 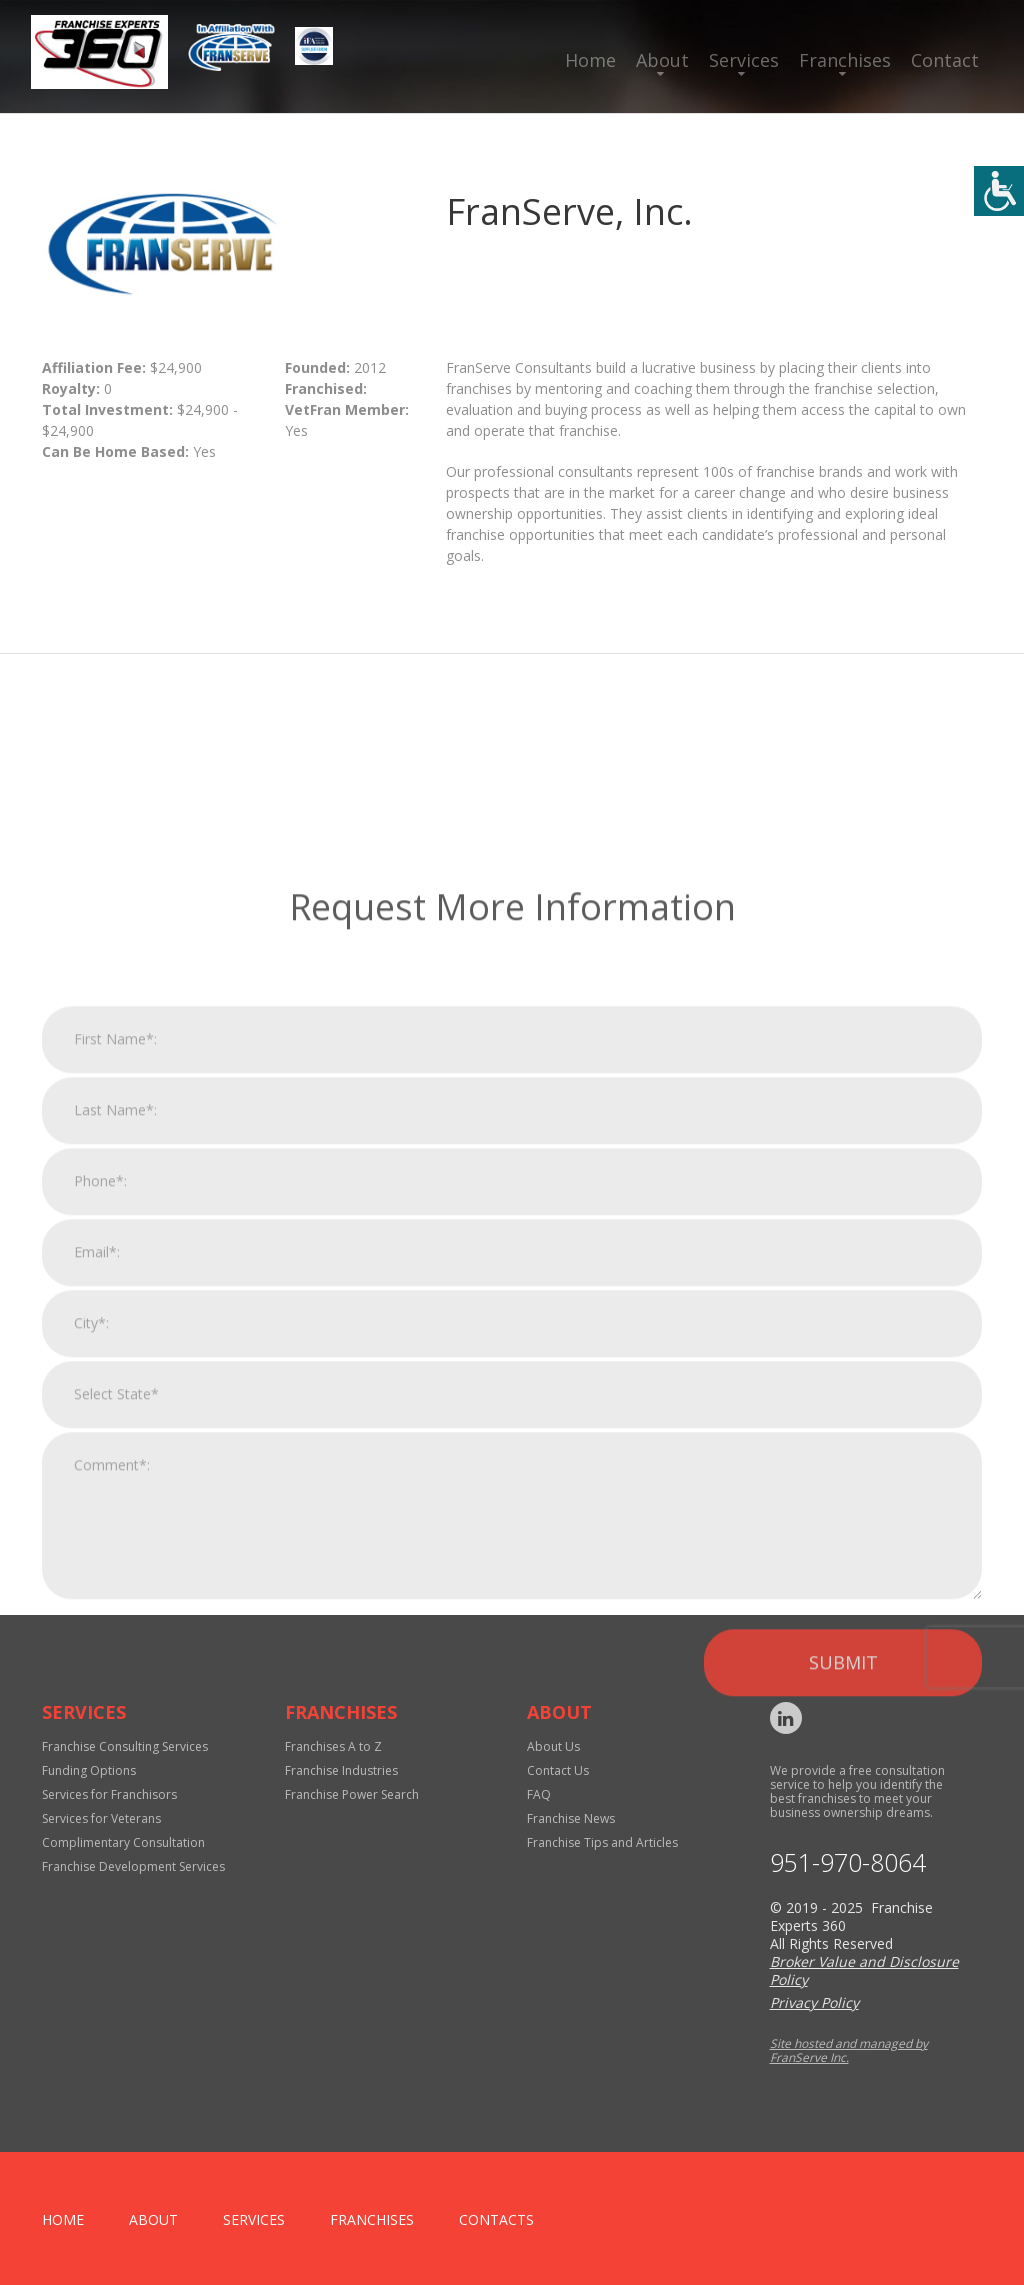 What do you see at coordinates (590, 60) in the screenshot?
I see `Home` at bounding box center [590, 60].